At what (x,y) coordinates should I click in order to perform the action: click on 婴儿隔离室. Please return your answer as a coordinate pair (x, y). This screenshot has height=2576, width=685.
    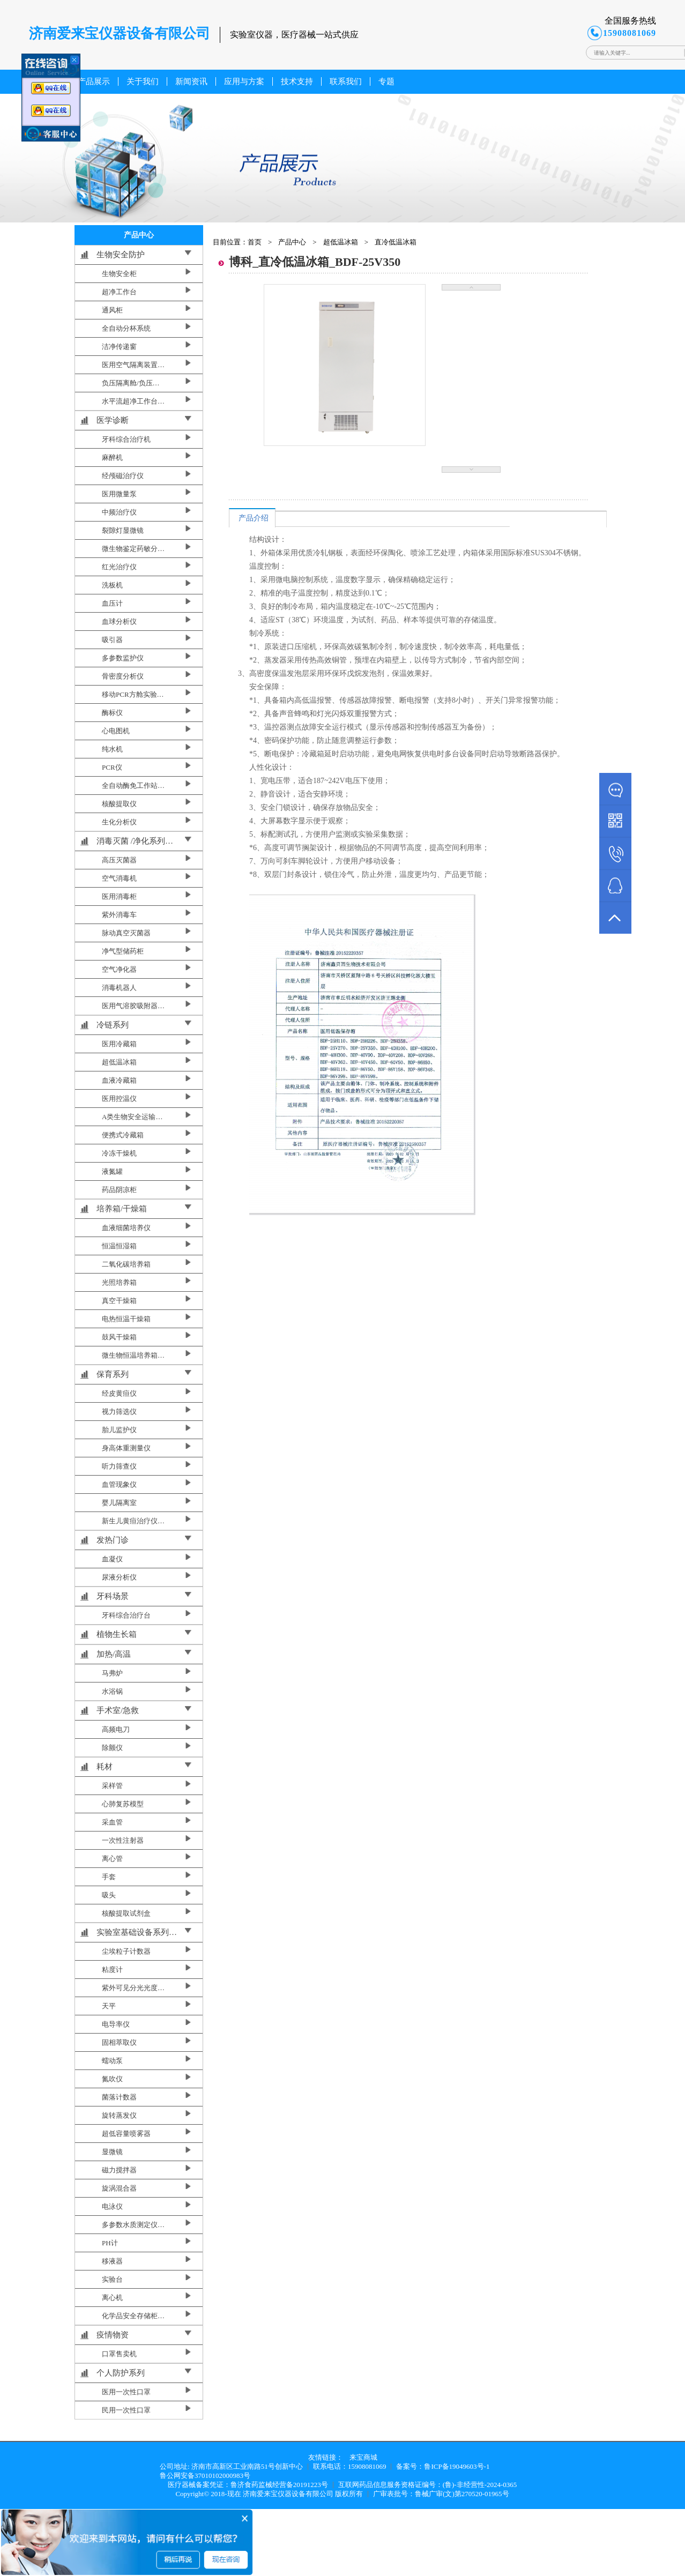
    Looking at the image, I should click on (119, 1503).